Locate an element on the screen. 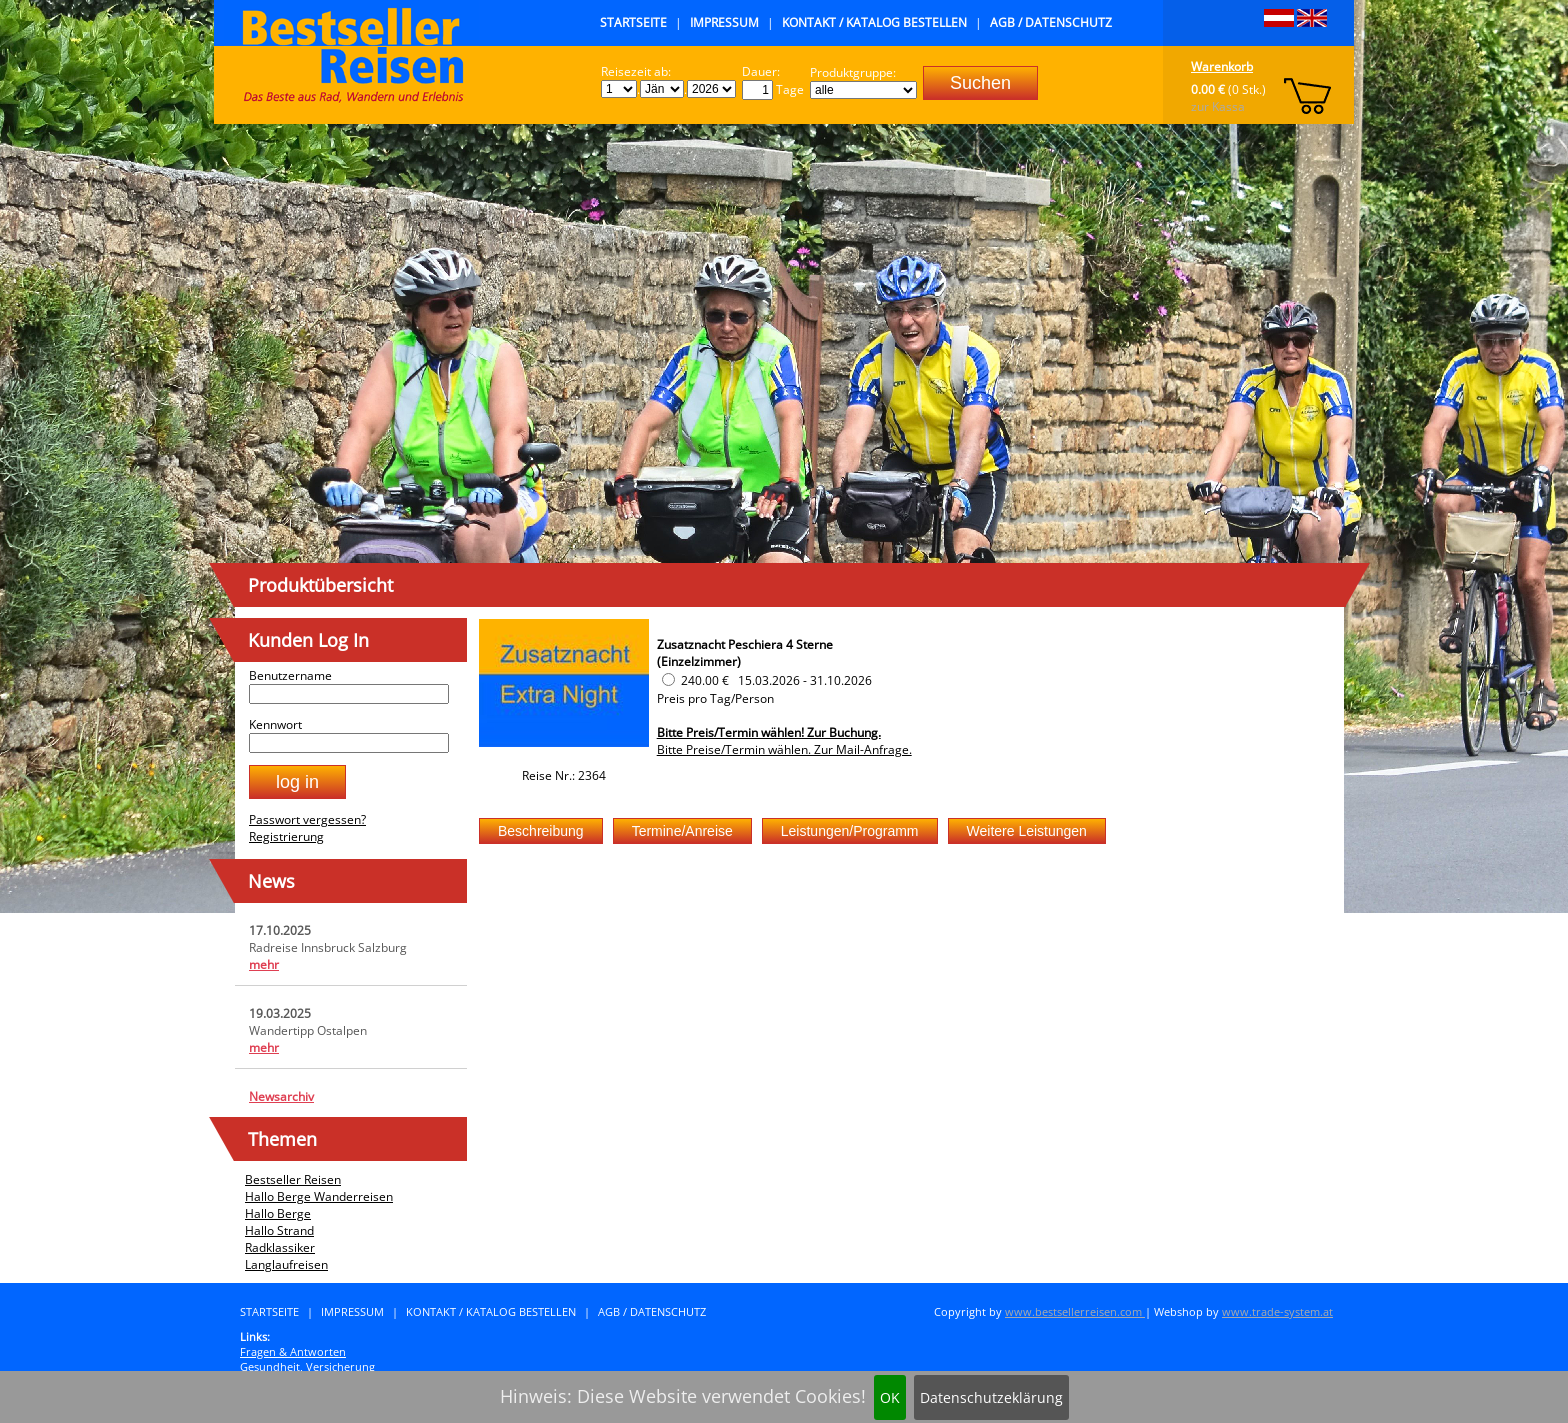  Registrierung is located at coordinates (286, 836).